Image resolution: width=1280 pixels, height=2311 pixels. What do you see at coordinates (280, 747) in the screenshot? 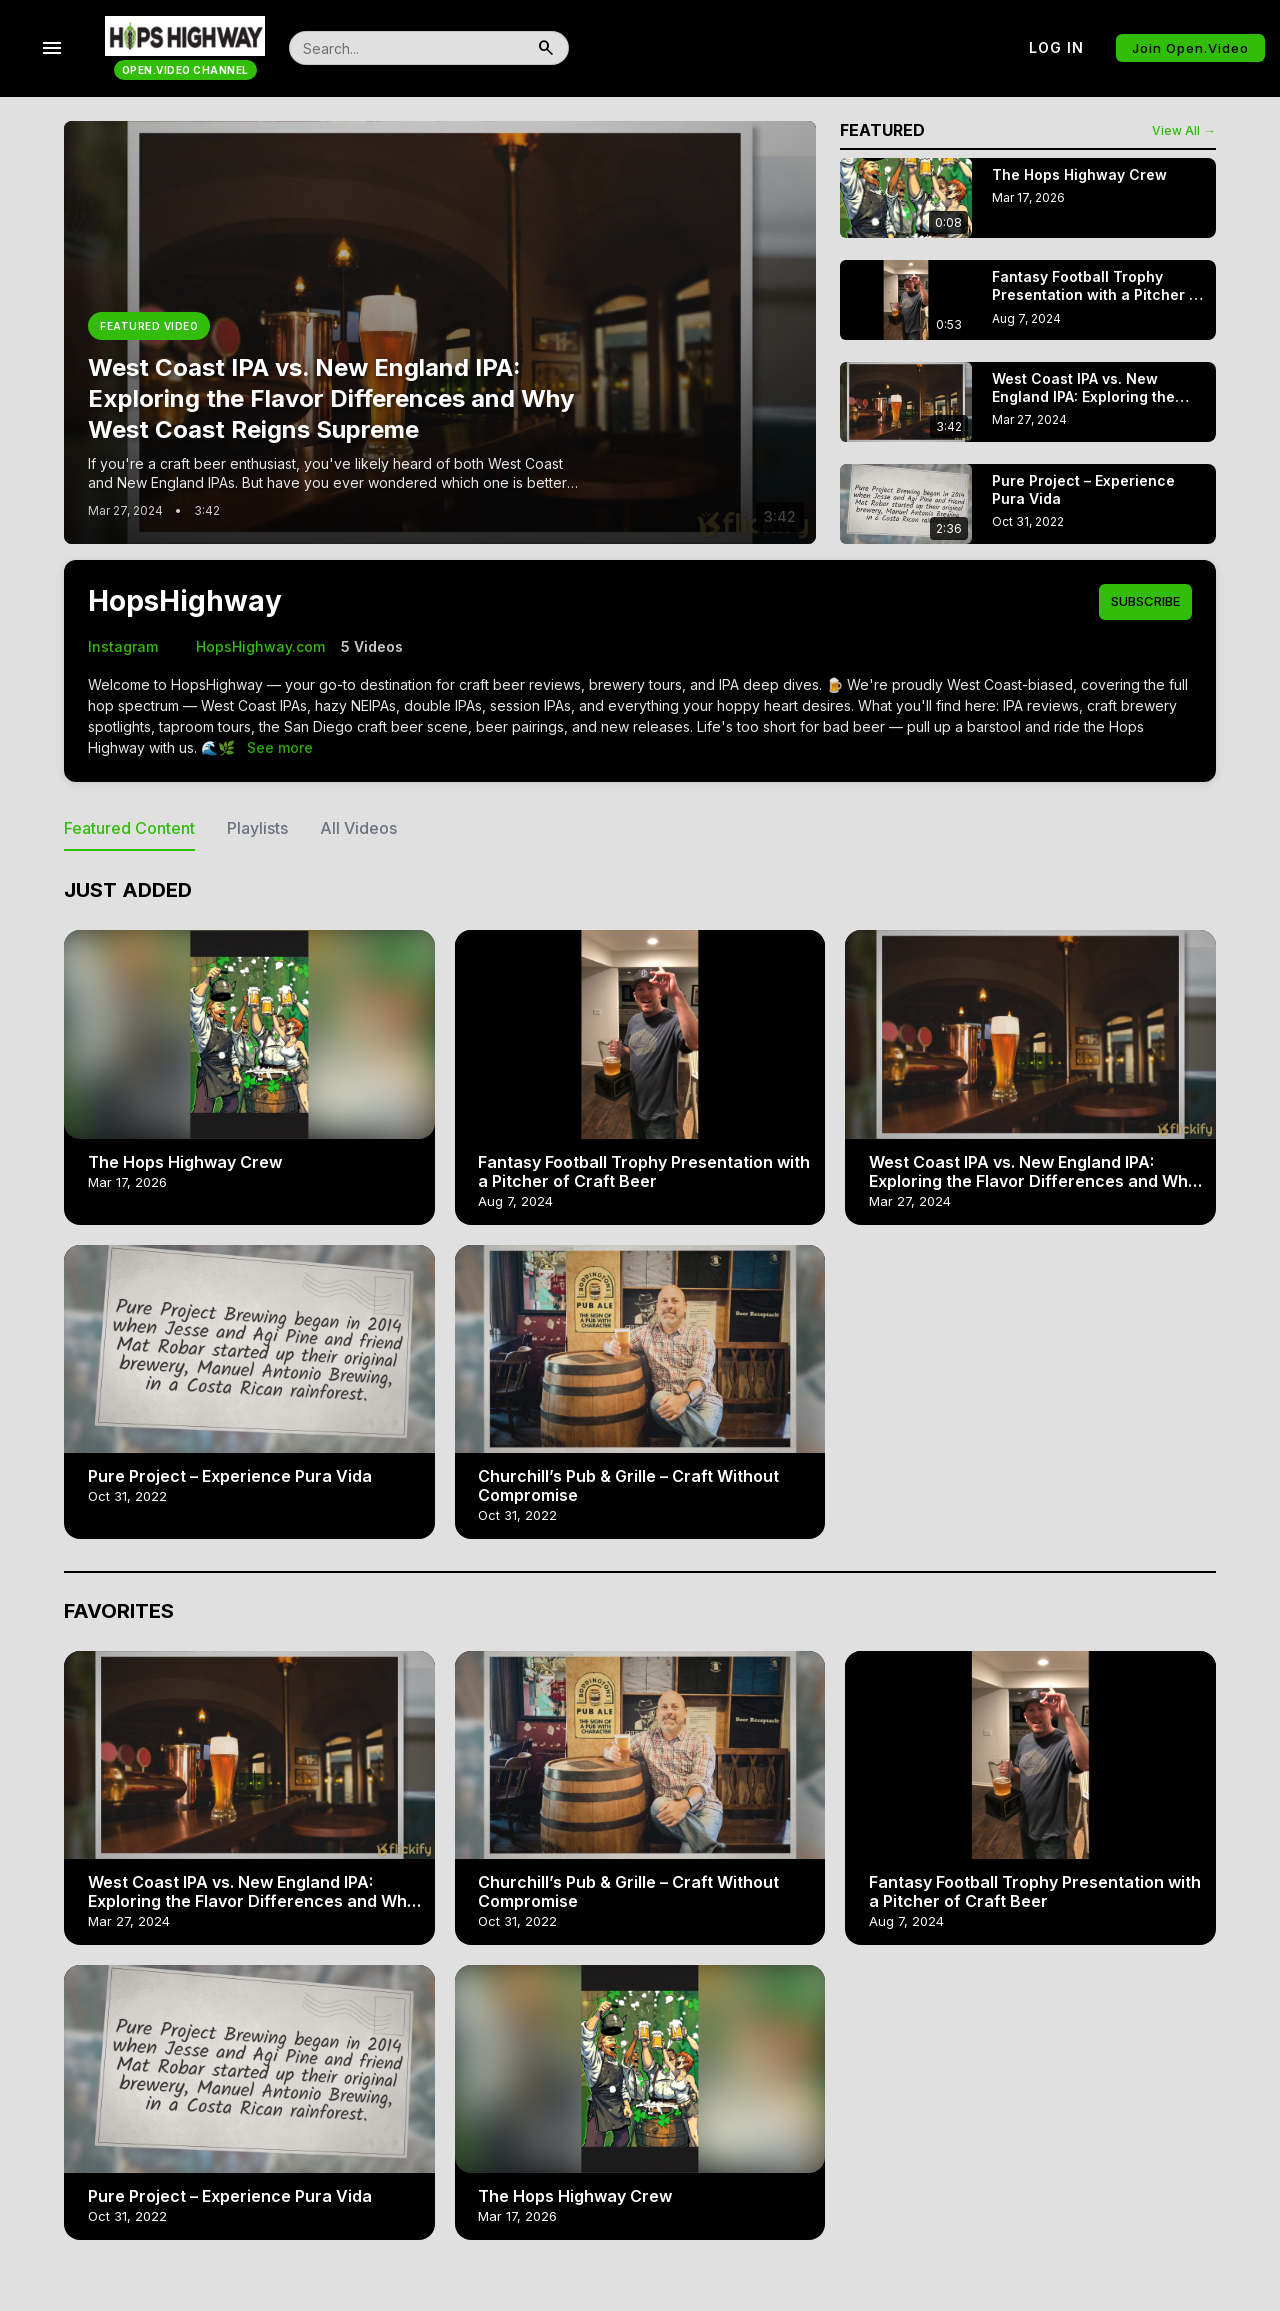
I see `See more` at bounding box center [280, 747].